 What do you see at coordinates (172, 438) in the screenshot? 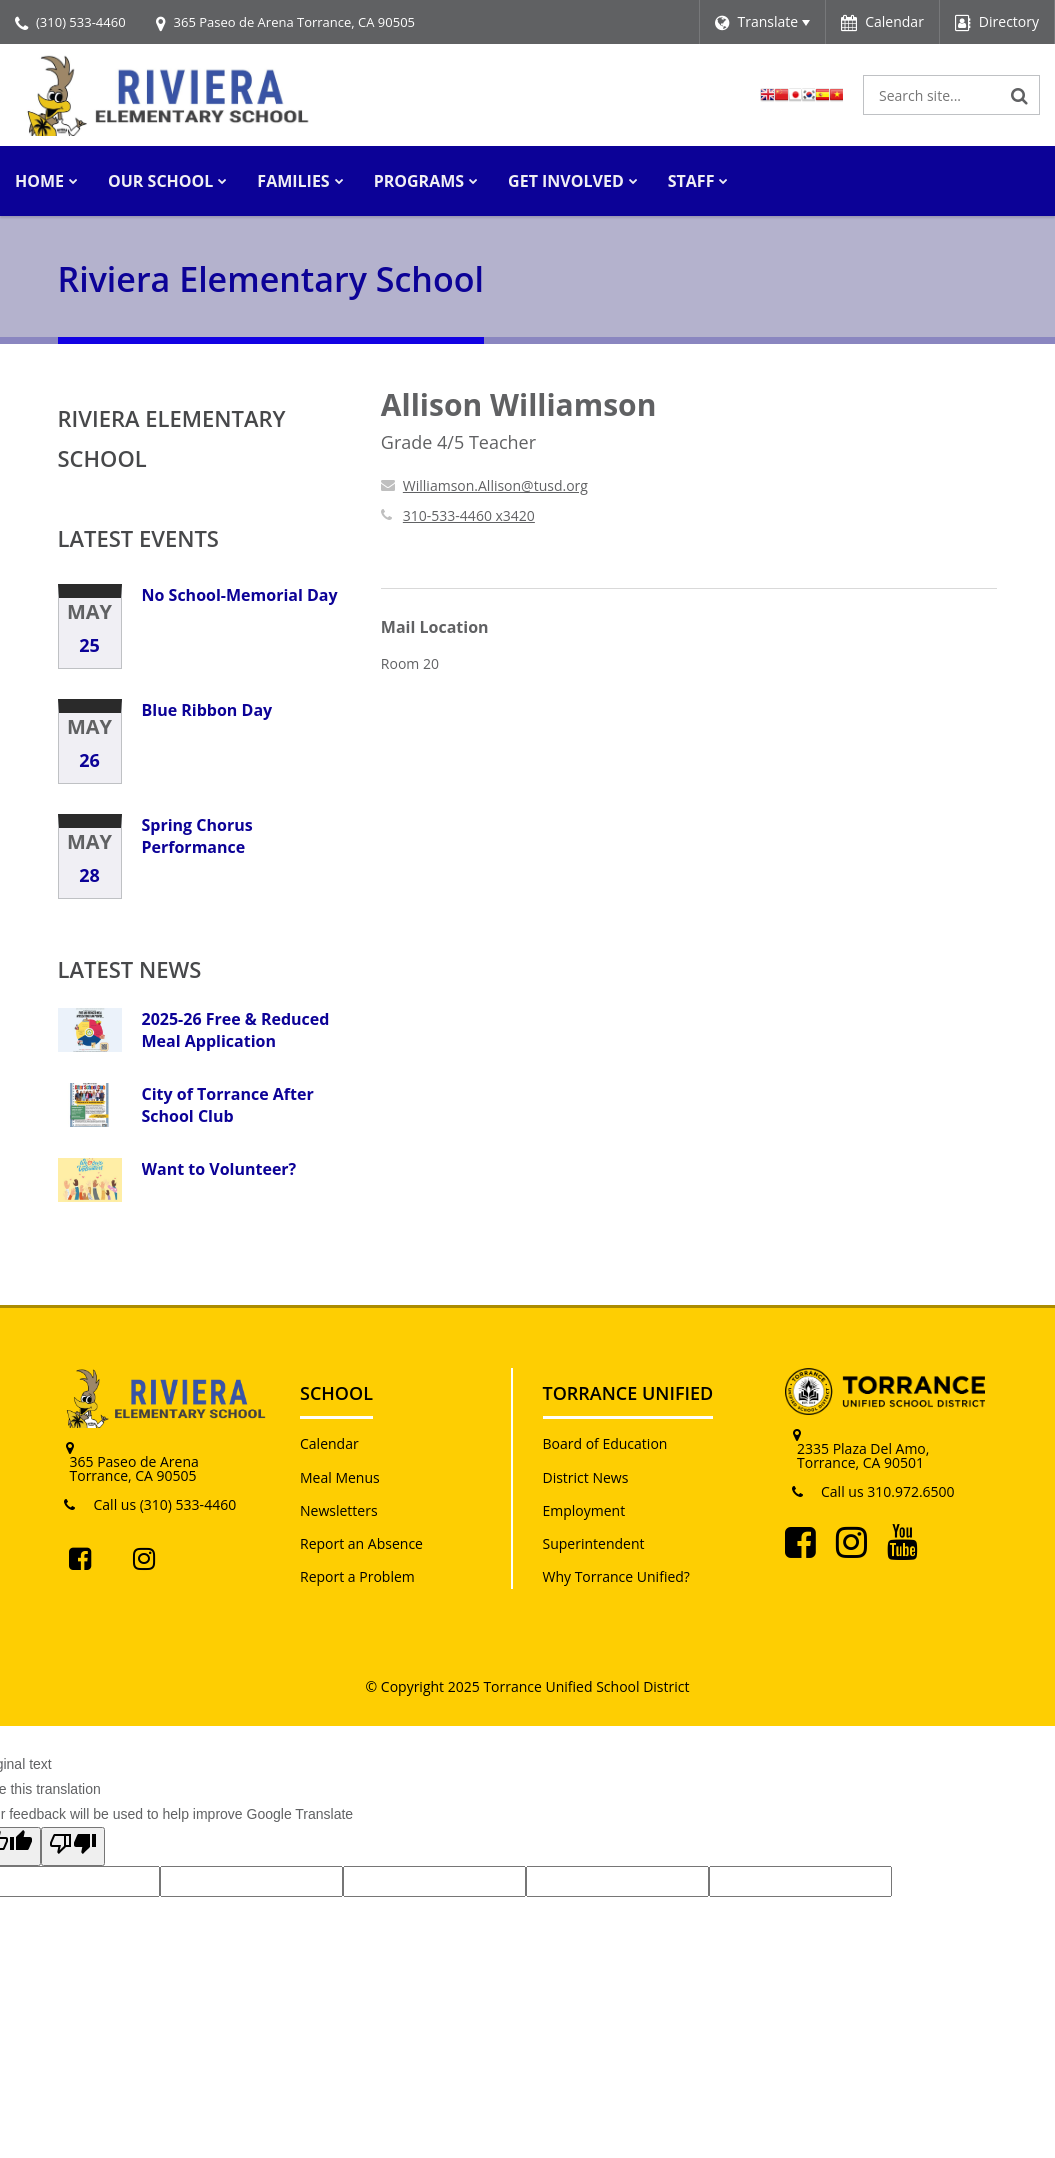
I see `Riviera Elementary School` at bounding box center [172, 438].